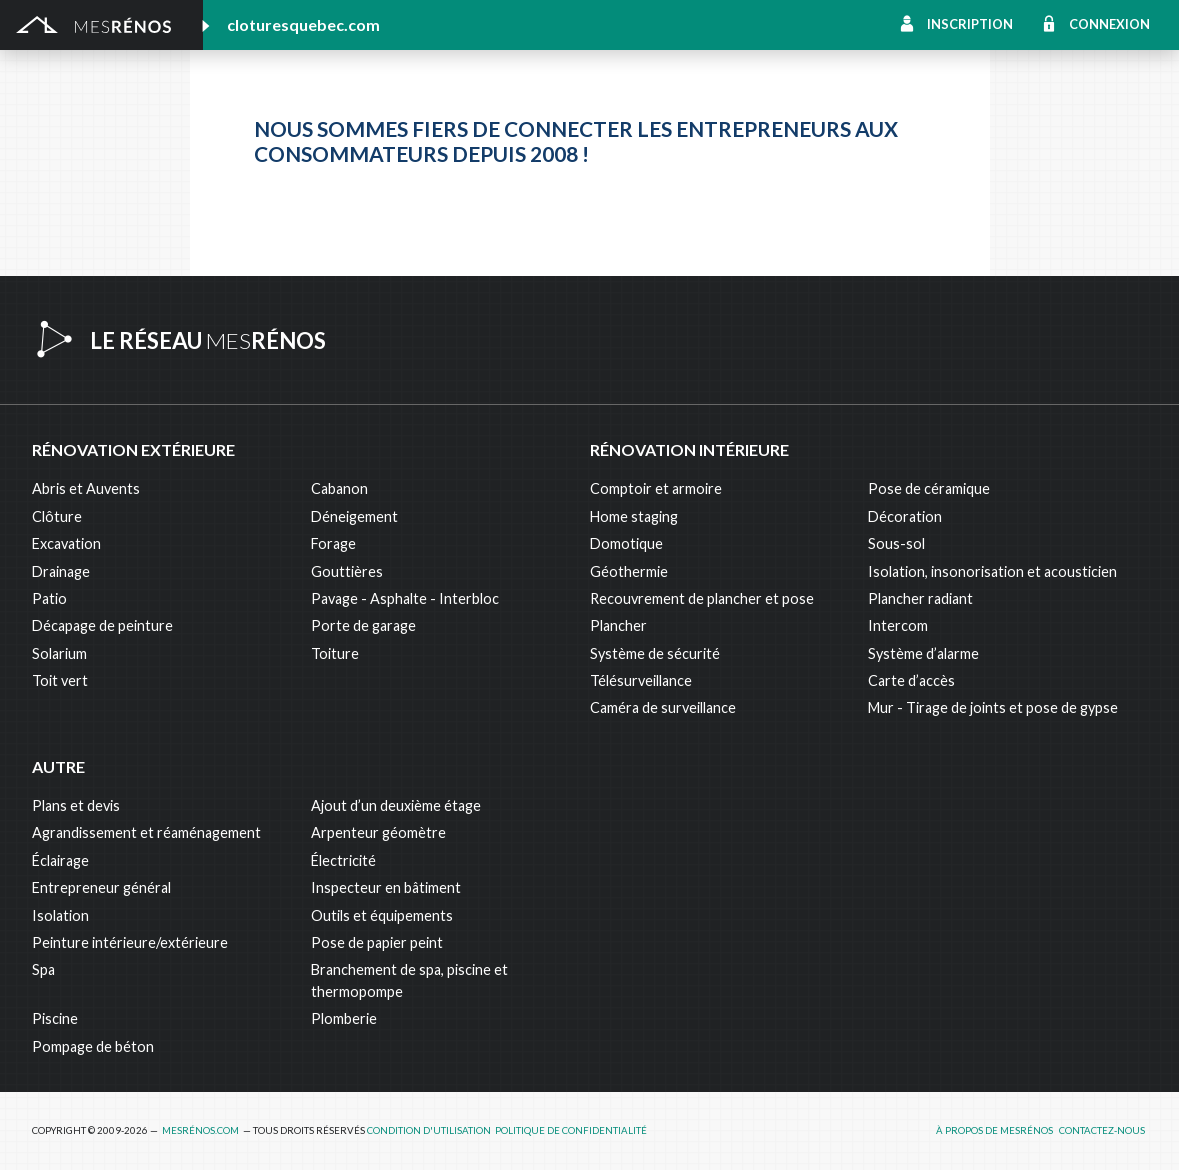 The width and height of the screenshot is (1179, 1170). What do you see at coordinates (60, 860) in the screenshot?
I see `Éclairage` at bounding box center [60, 860].